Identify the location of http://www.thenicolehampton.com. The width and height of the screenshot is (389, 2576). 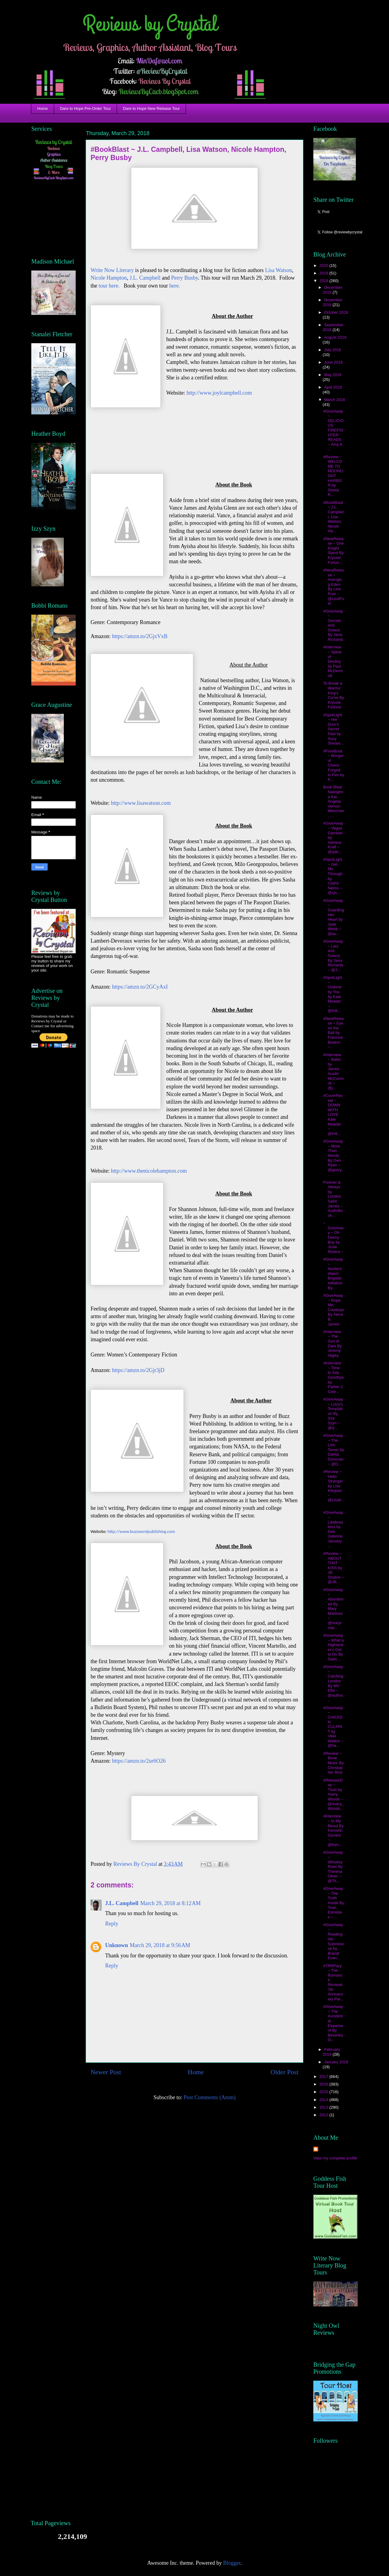
(149, 1171).